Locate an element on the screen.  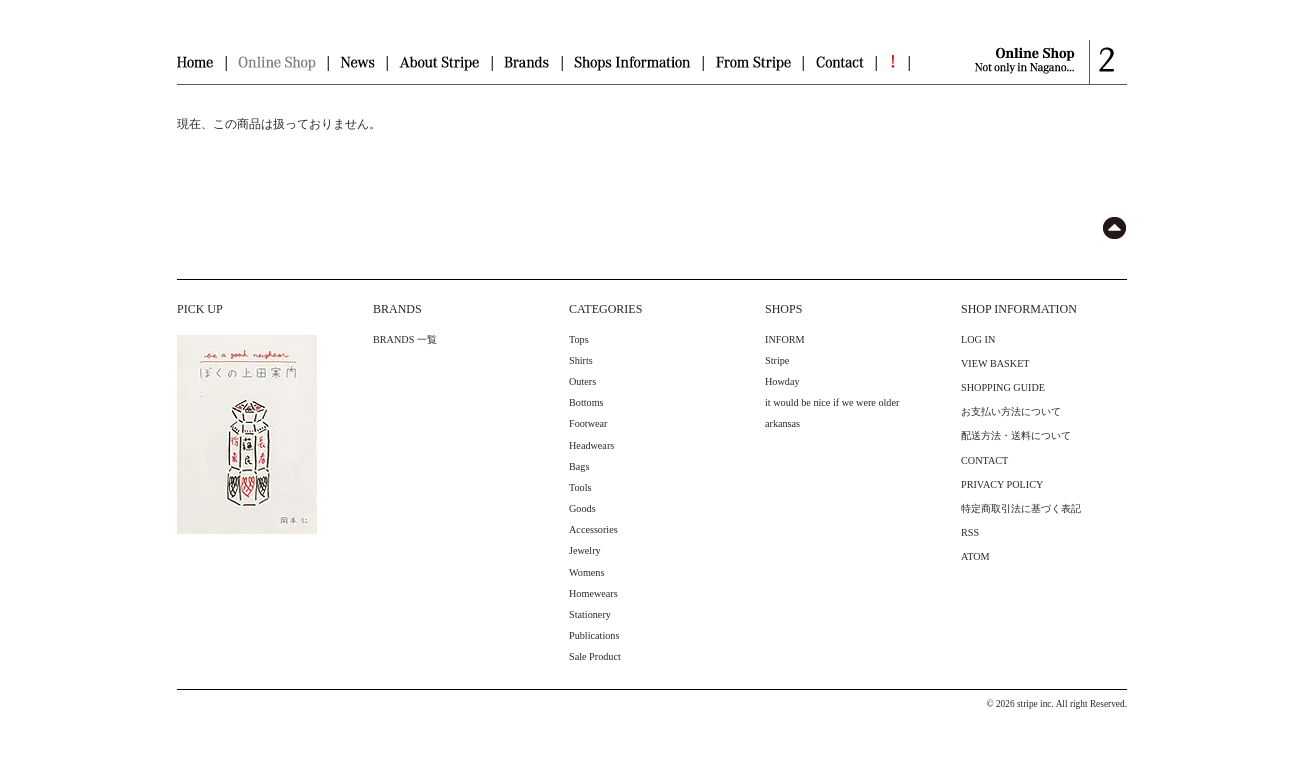
BRANDS 一覧 is located at coordinates (405, 339).